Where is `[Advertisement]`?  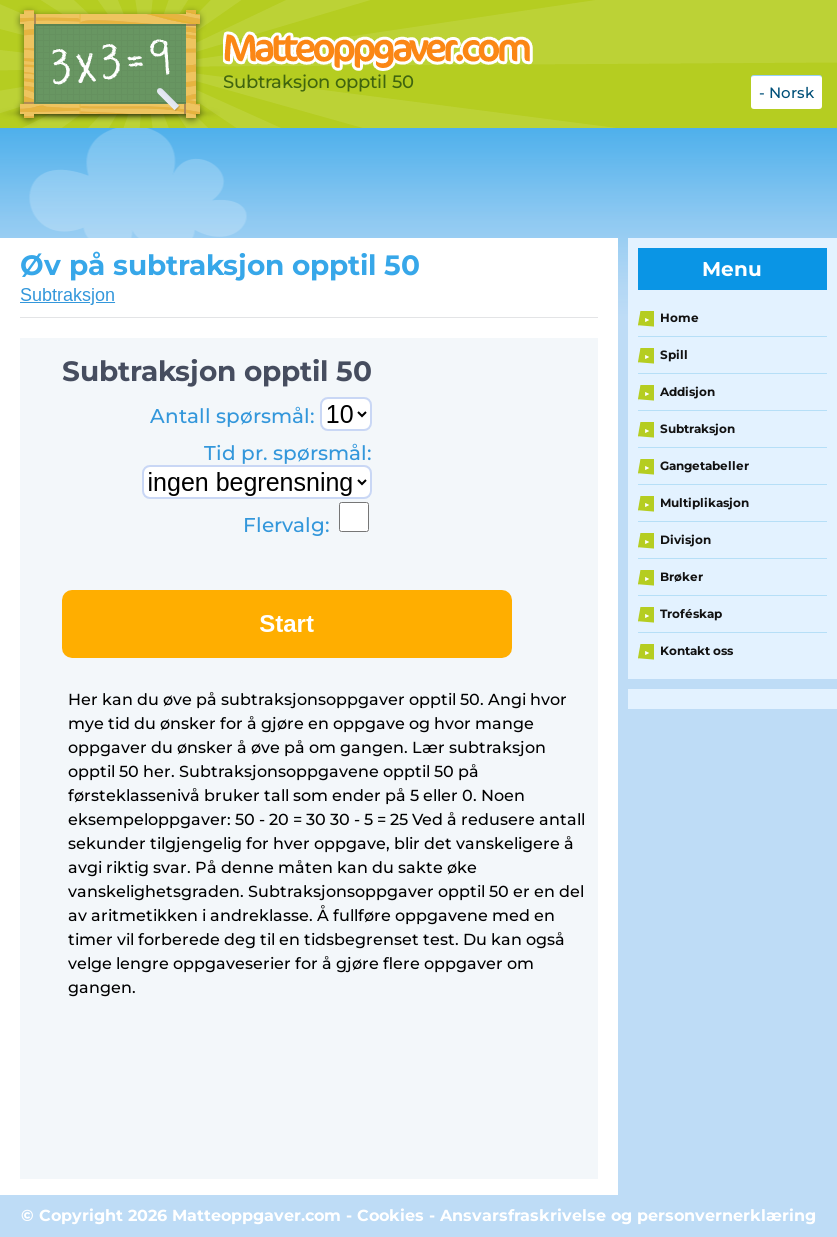
[Advertisement] is located at coordinates (364, 183).